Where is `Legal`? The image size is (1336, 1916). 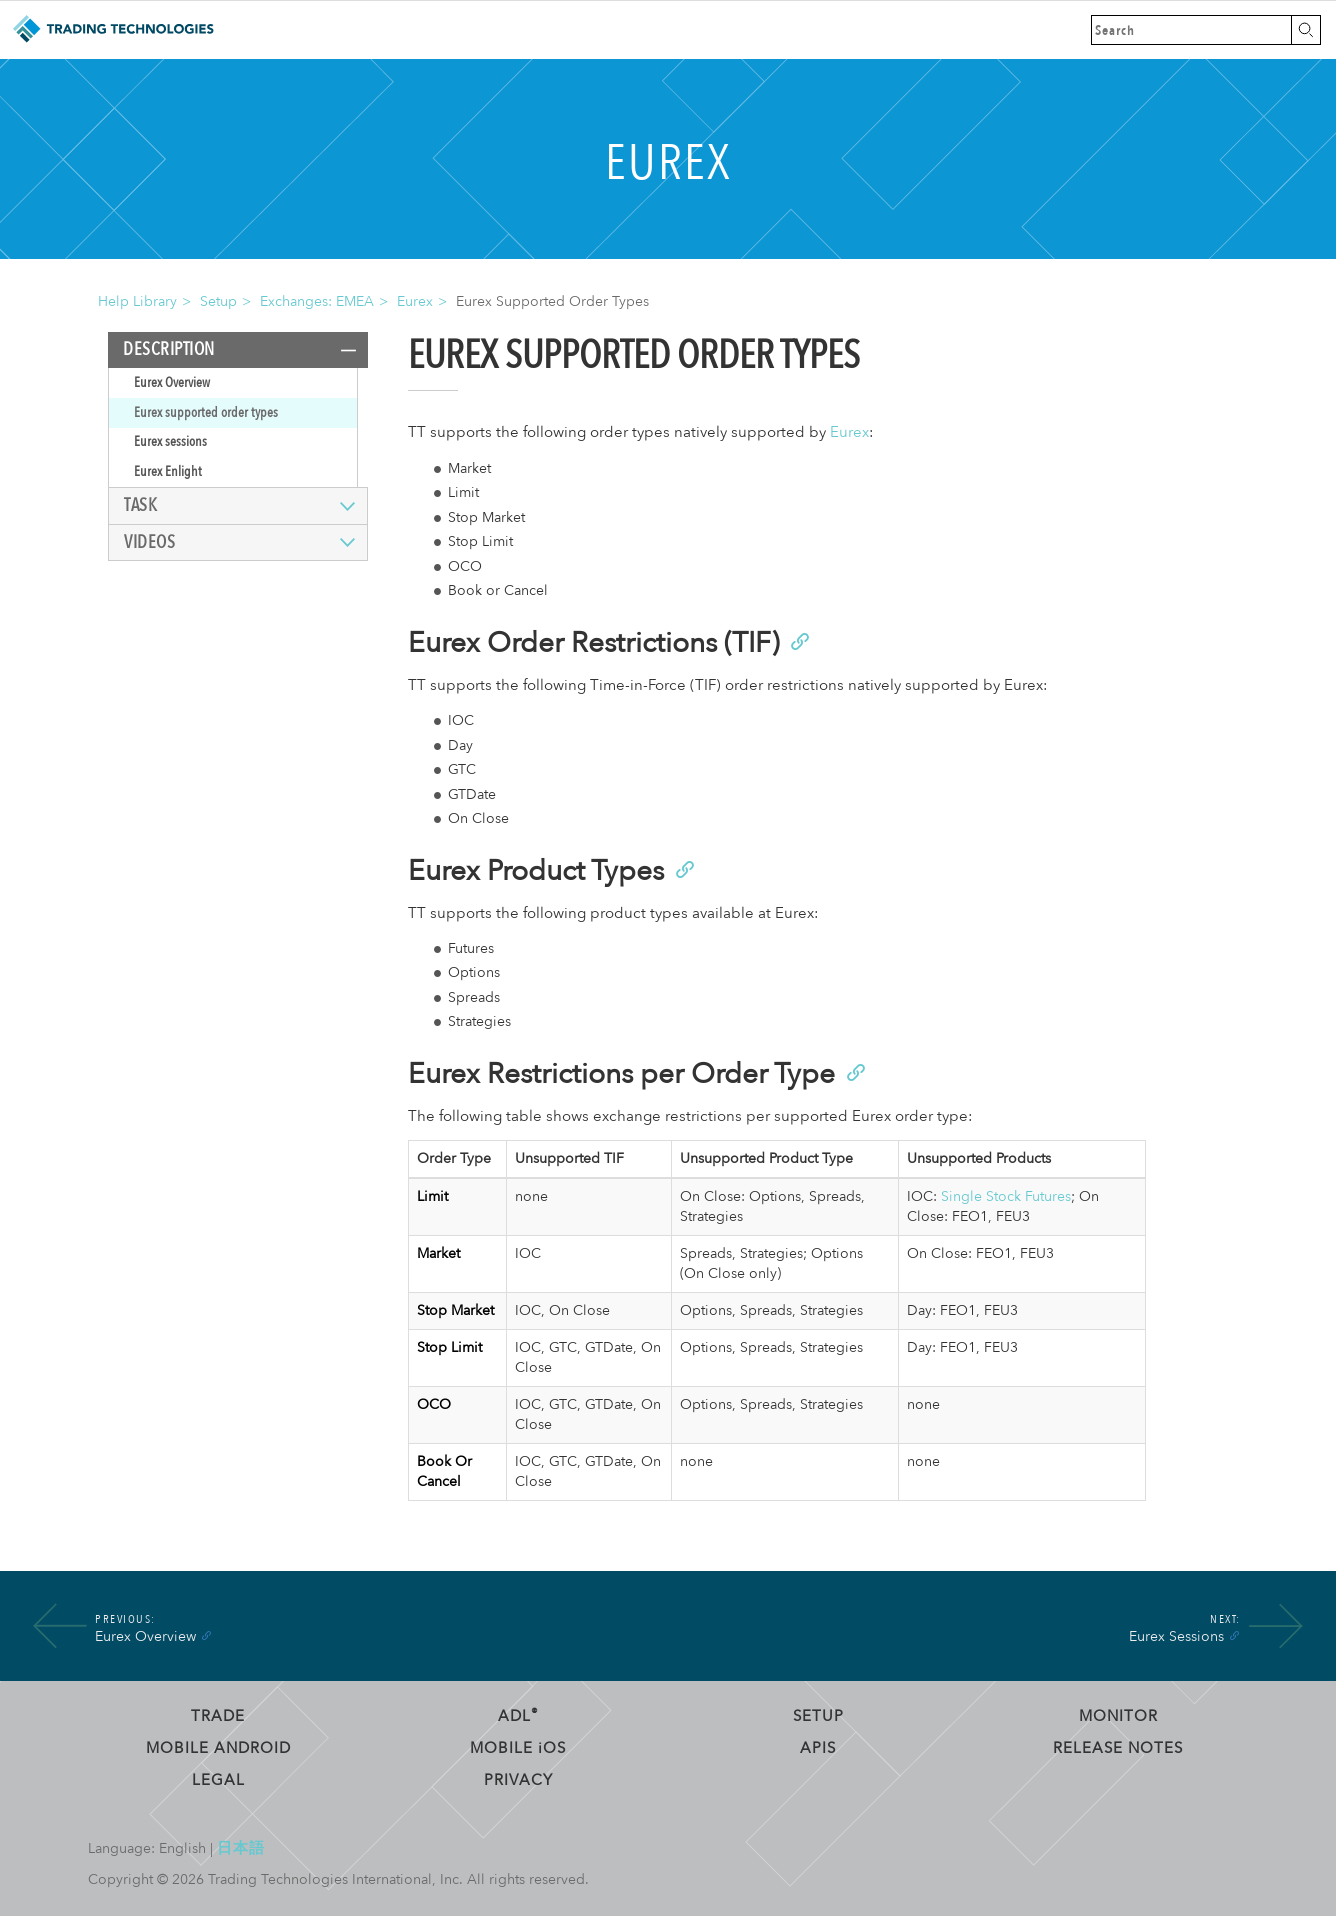
Legal is located at coordinates (218, 1780).